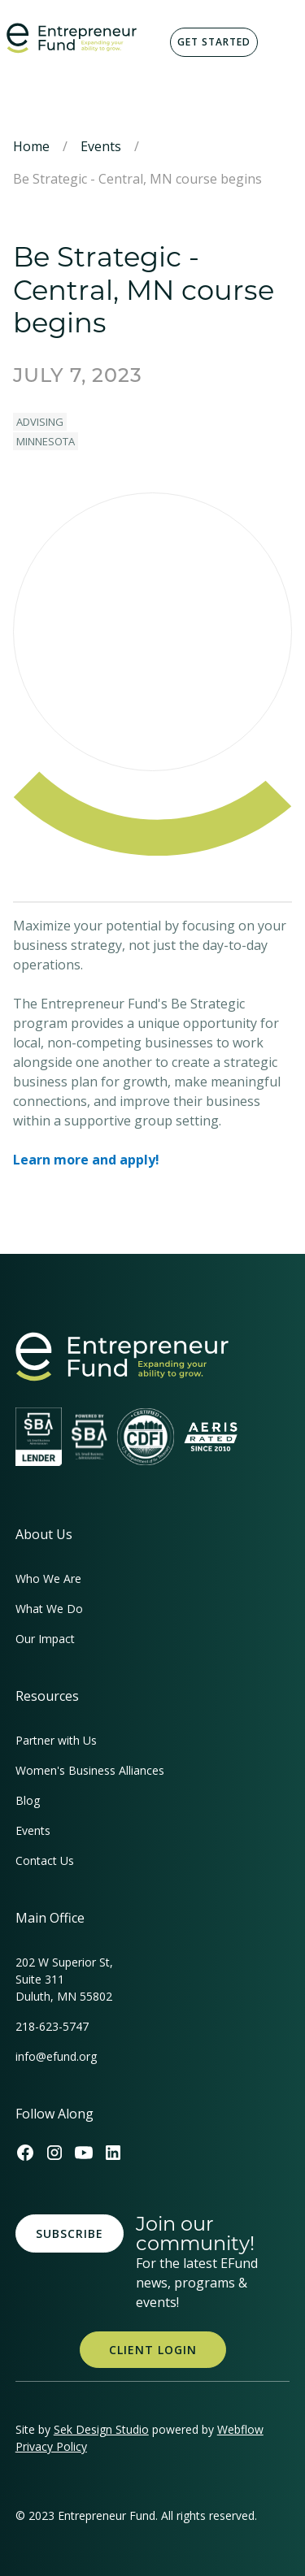  I want to click on [homepage link], so click(122, 1356).